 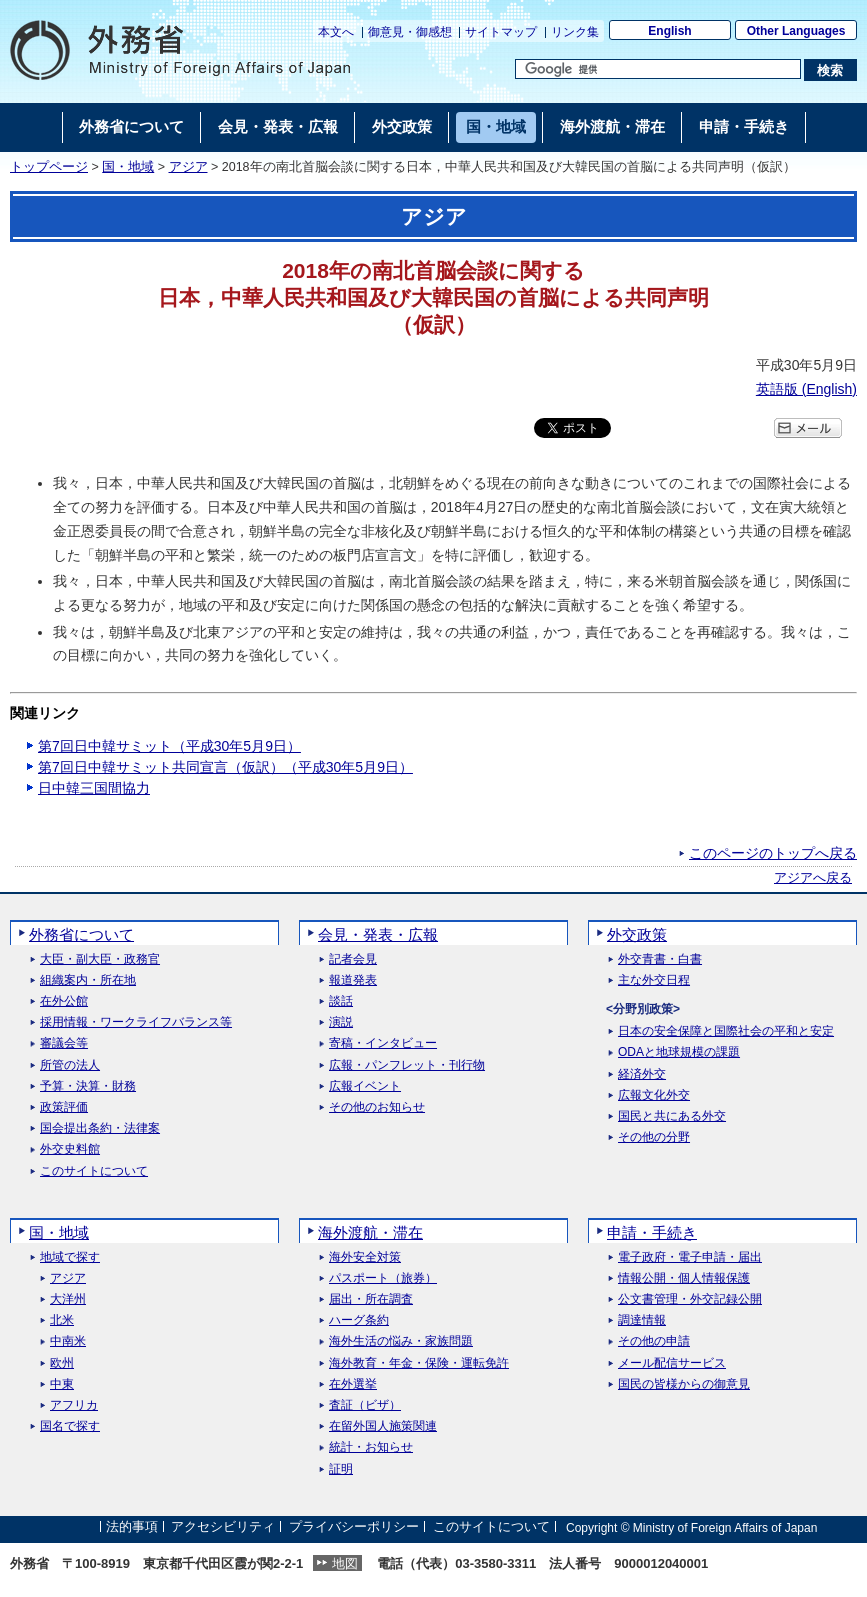 I want to click on 広報文化外交, so click(x=654, y=1095).